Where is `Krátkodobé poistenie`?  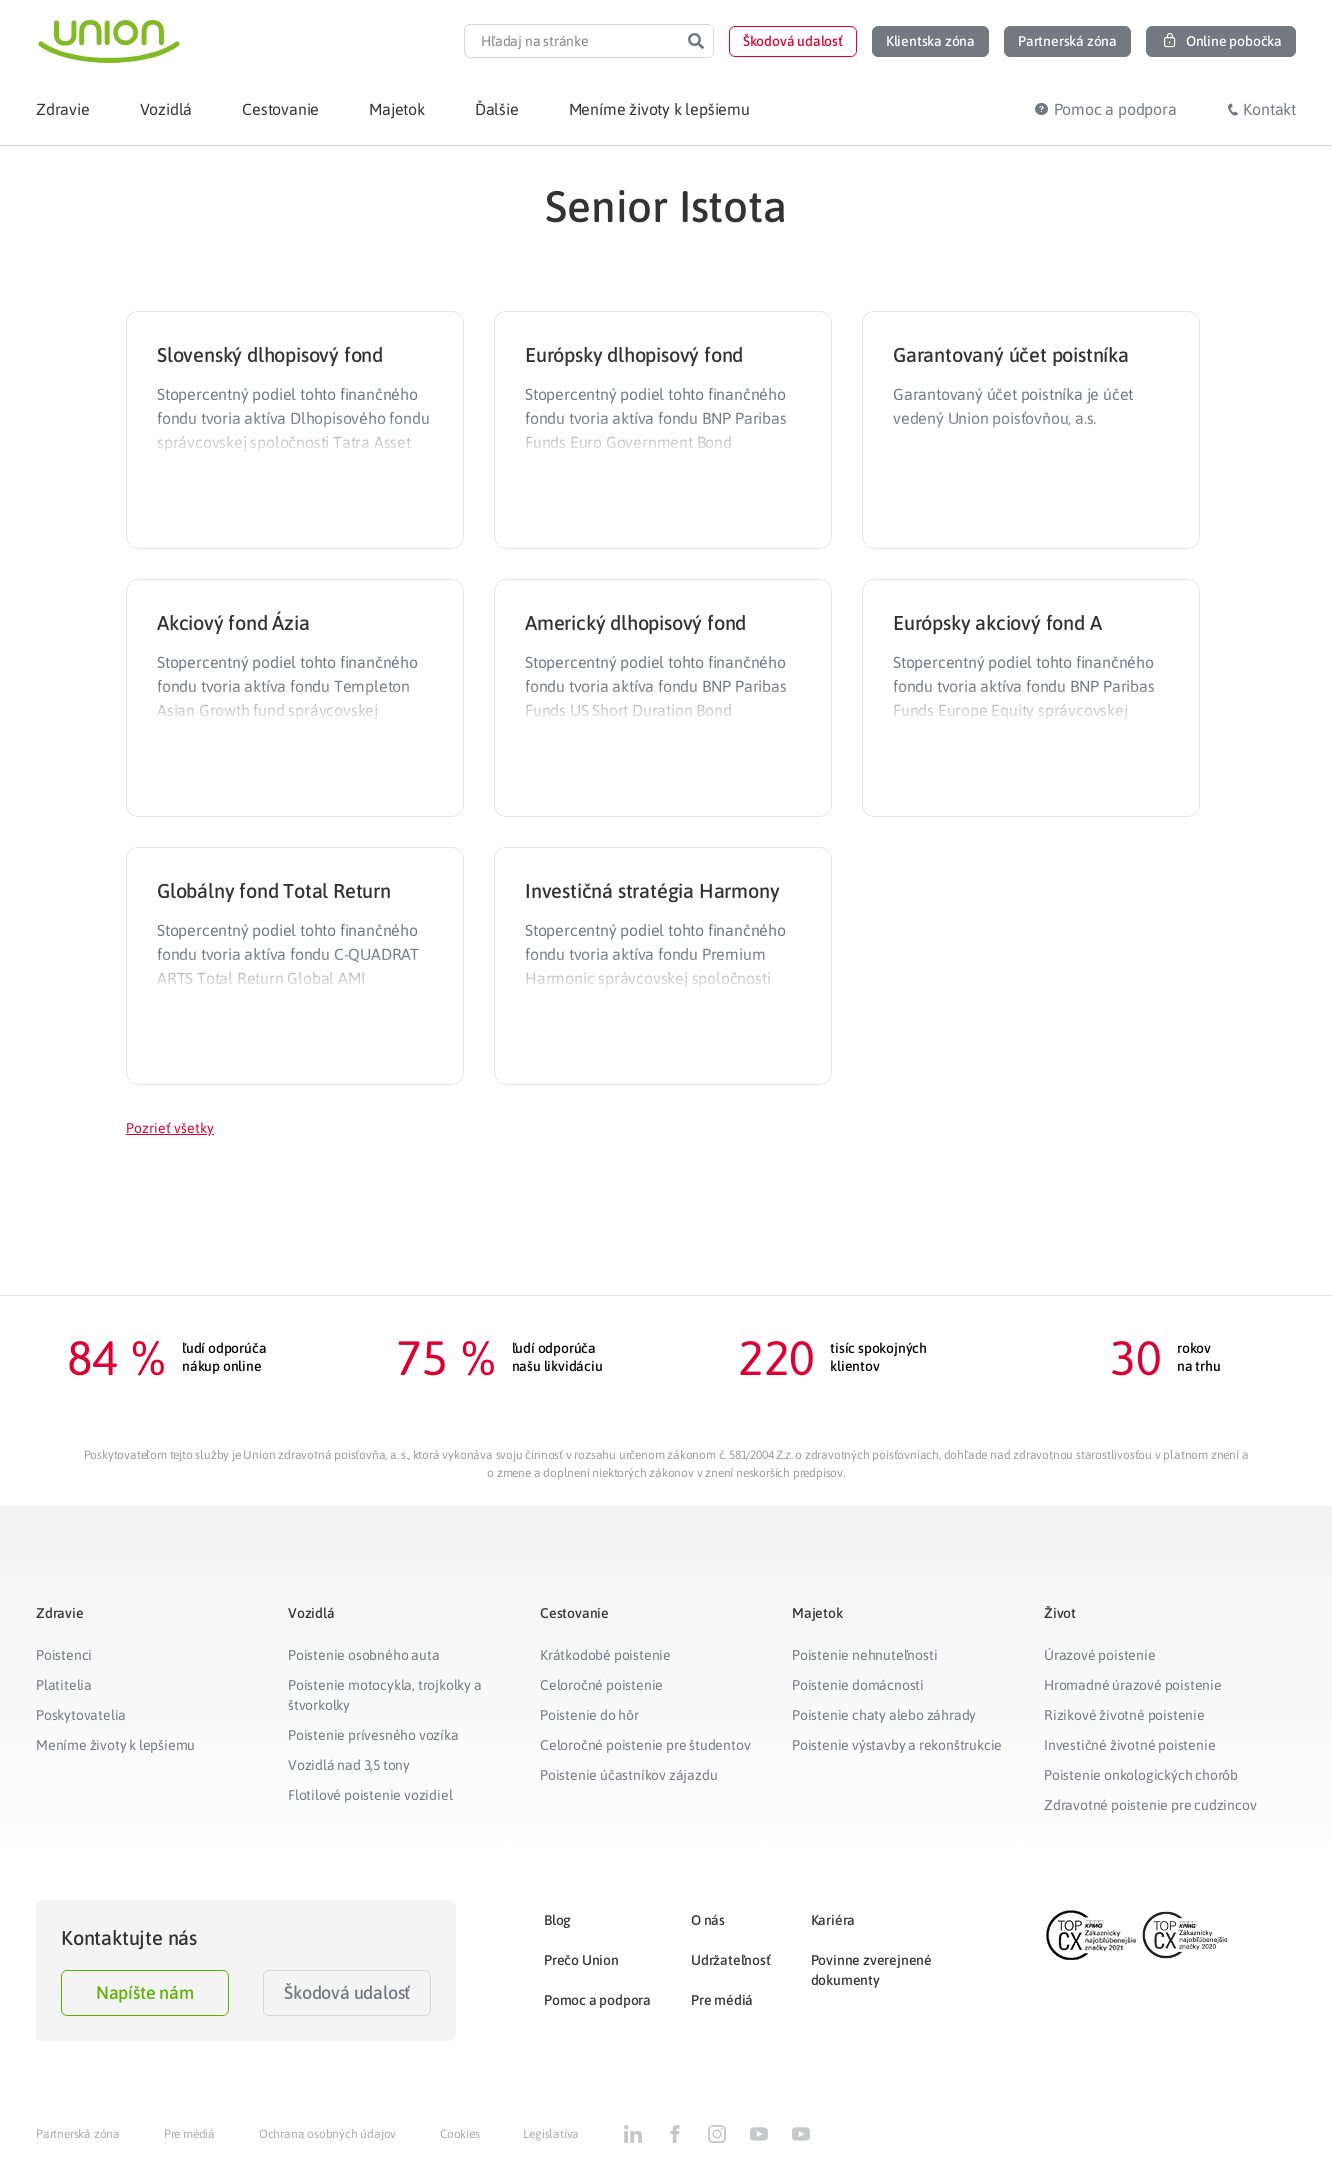
Krátkodobé poistenie is located at coordinates (605, 1655).